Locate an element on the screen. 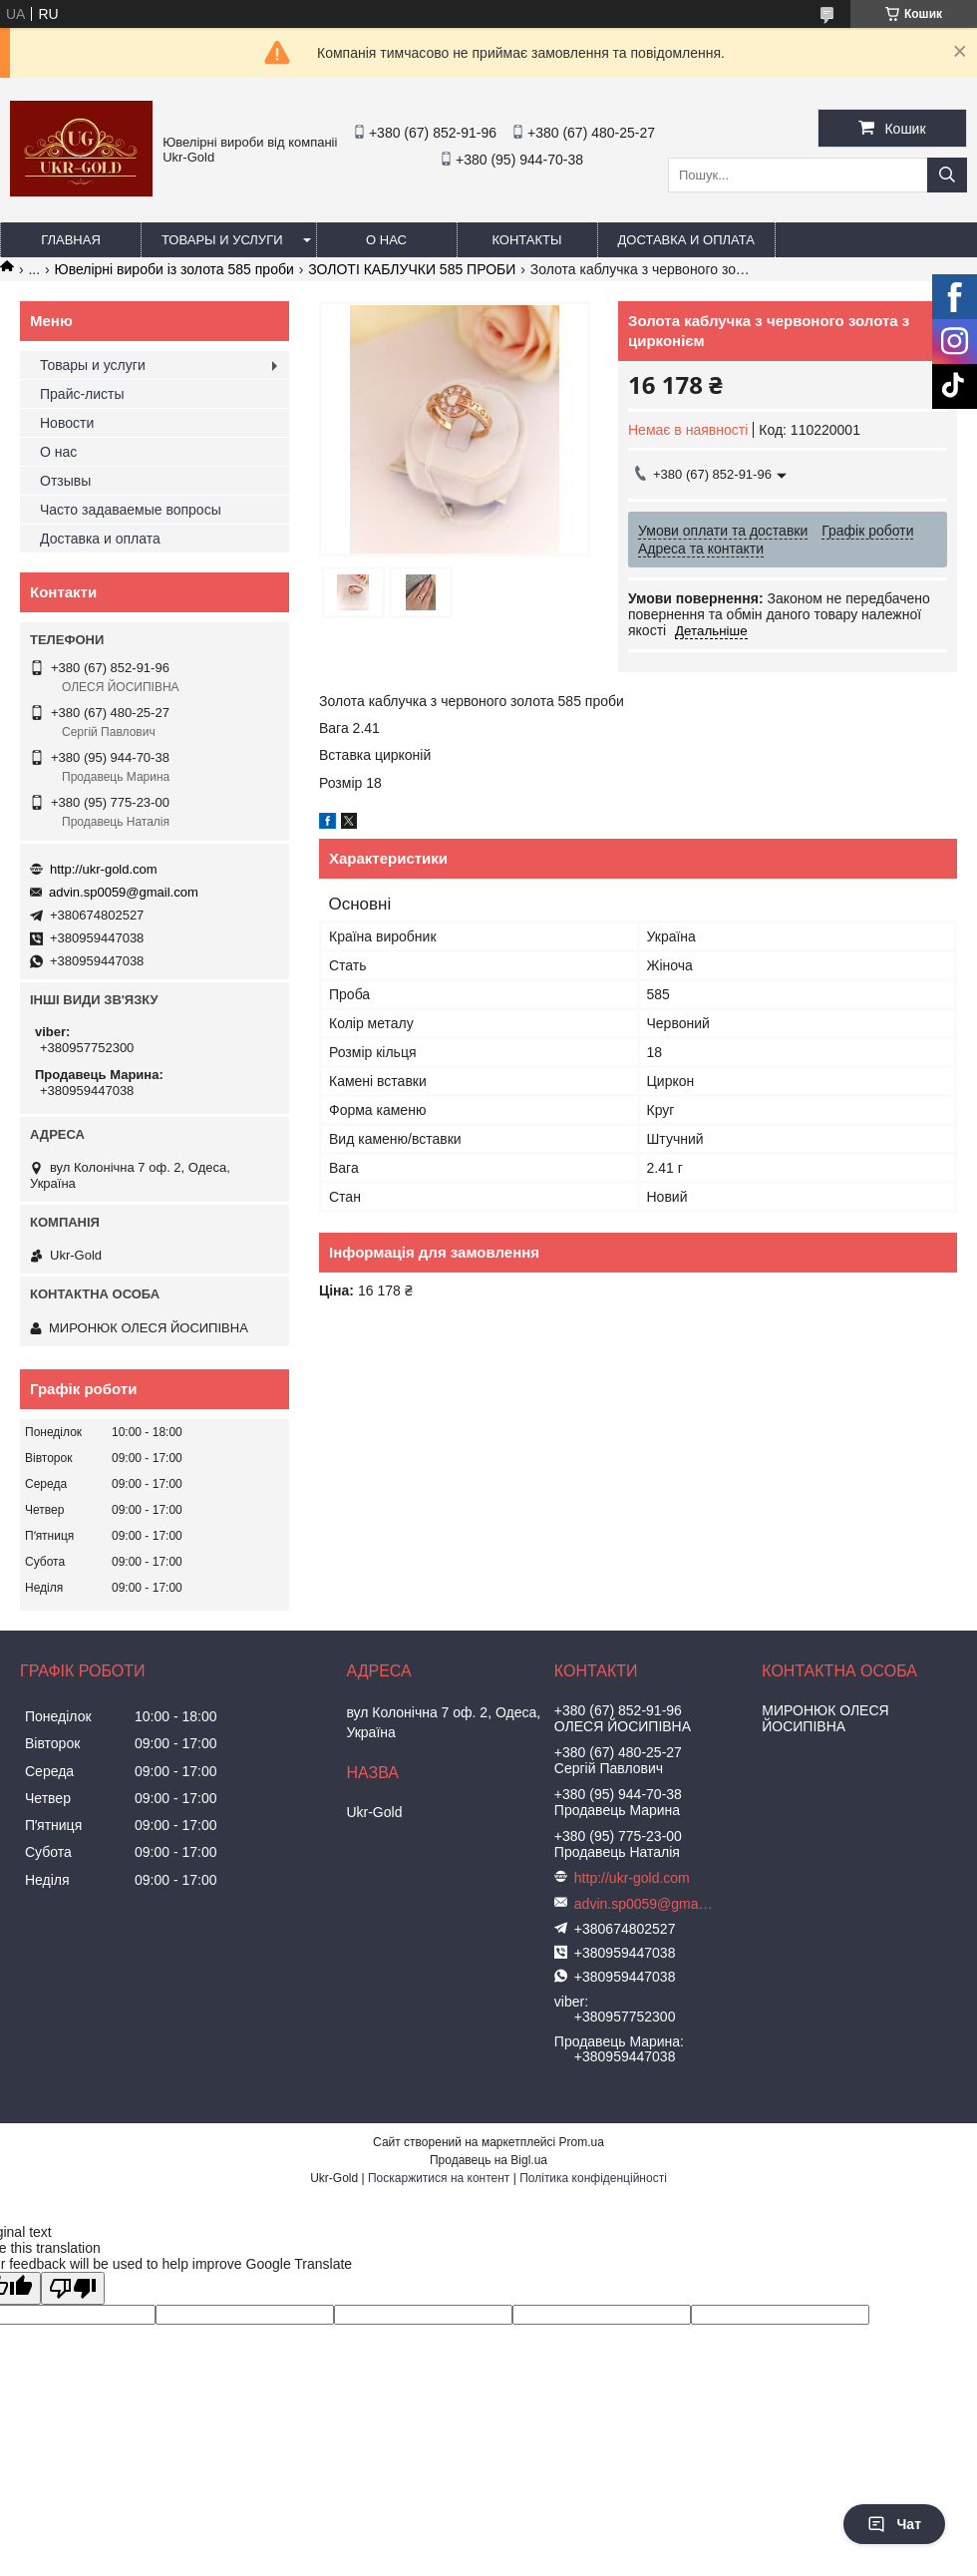 This screenshot has width=977, height=2576. Новости is located at coordinates (67, 423).